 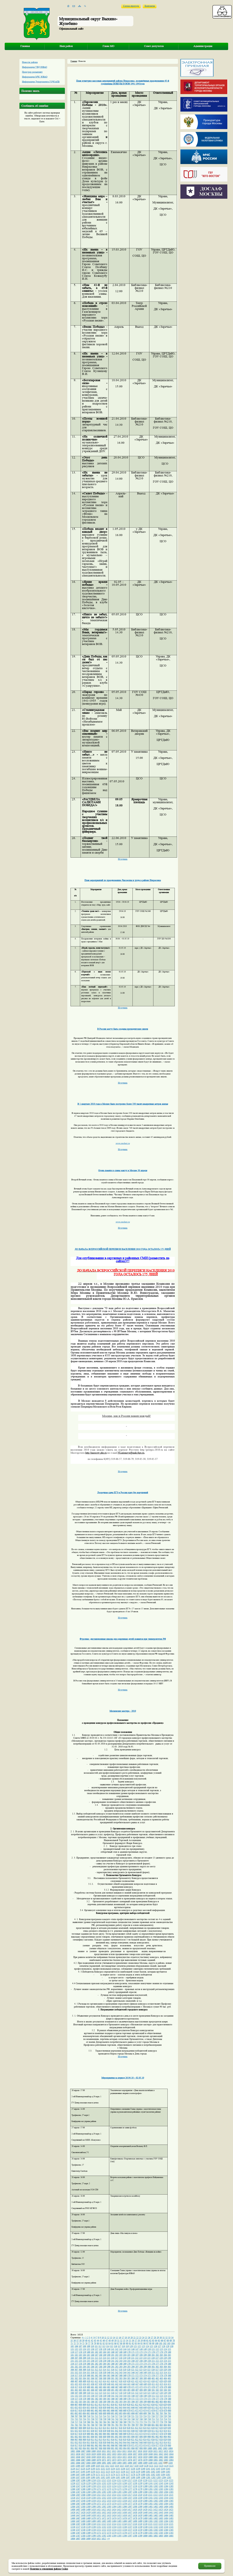 What do you see at coordinates (118, 2468) in the screenshot?
I see `1135` at bounding box center [118, 2468].